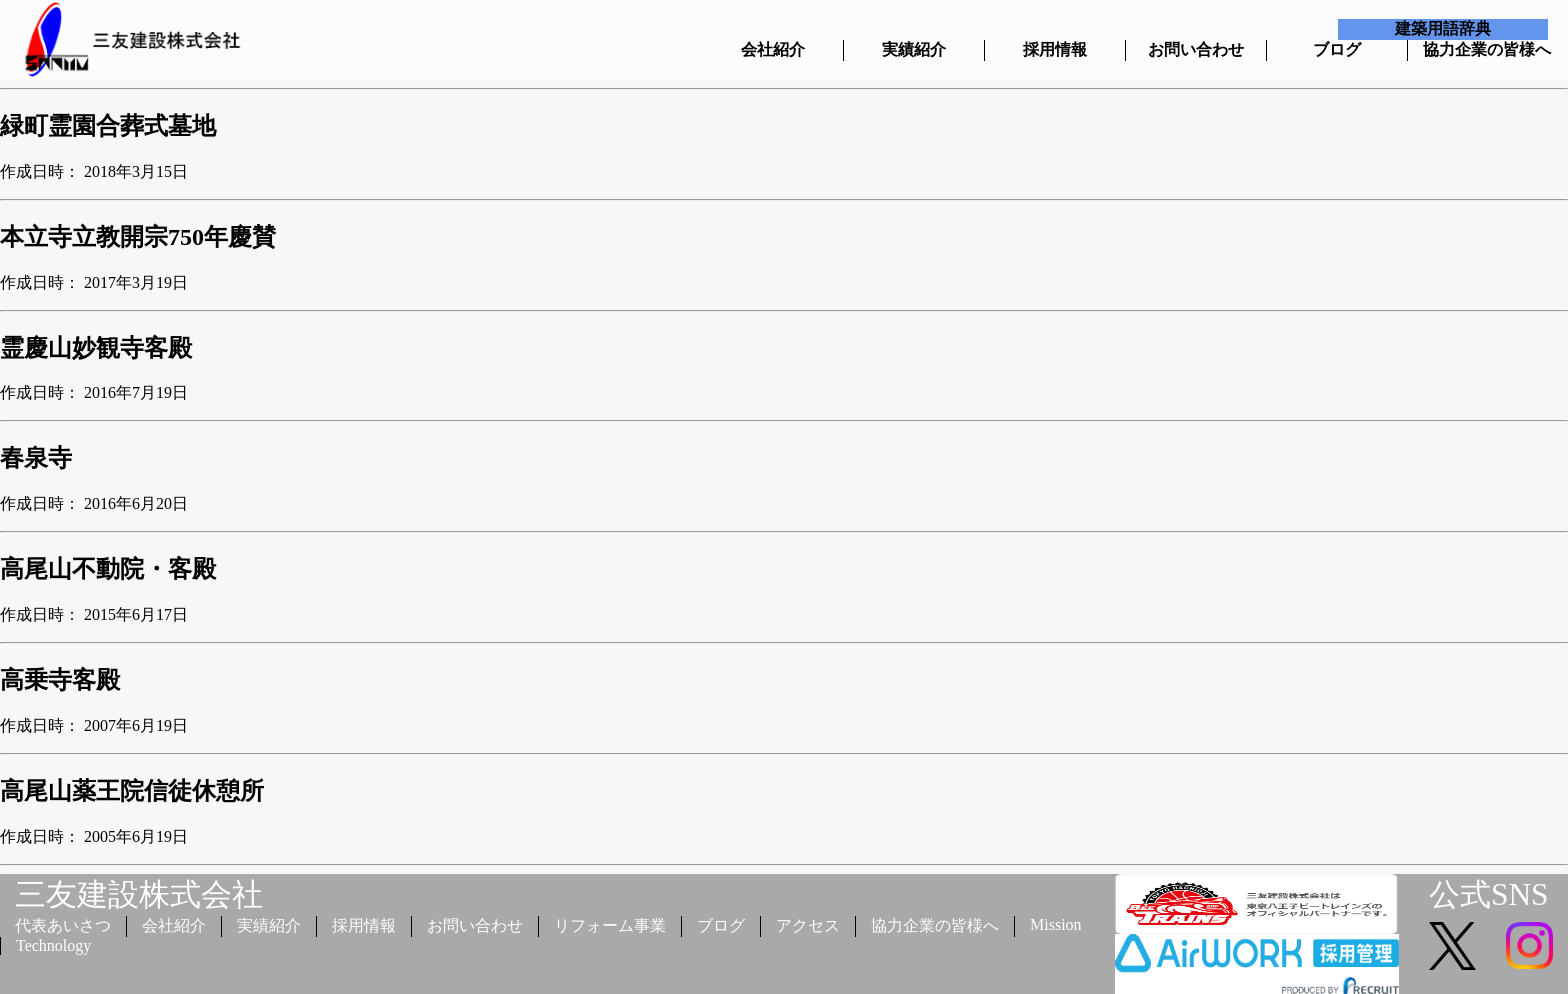  What do you see at coordinates (1489, 894) in the screenshot?
I see `公式SNS` at bounding box center [1489, 894].